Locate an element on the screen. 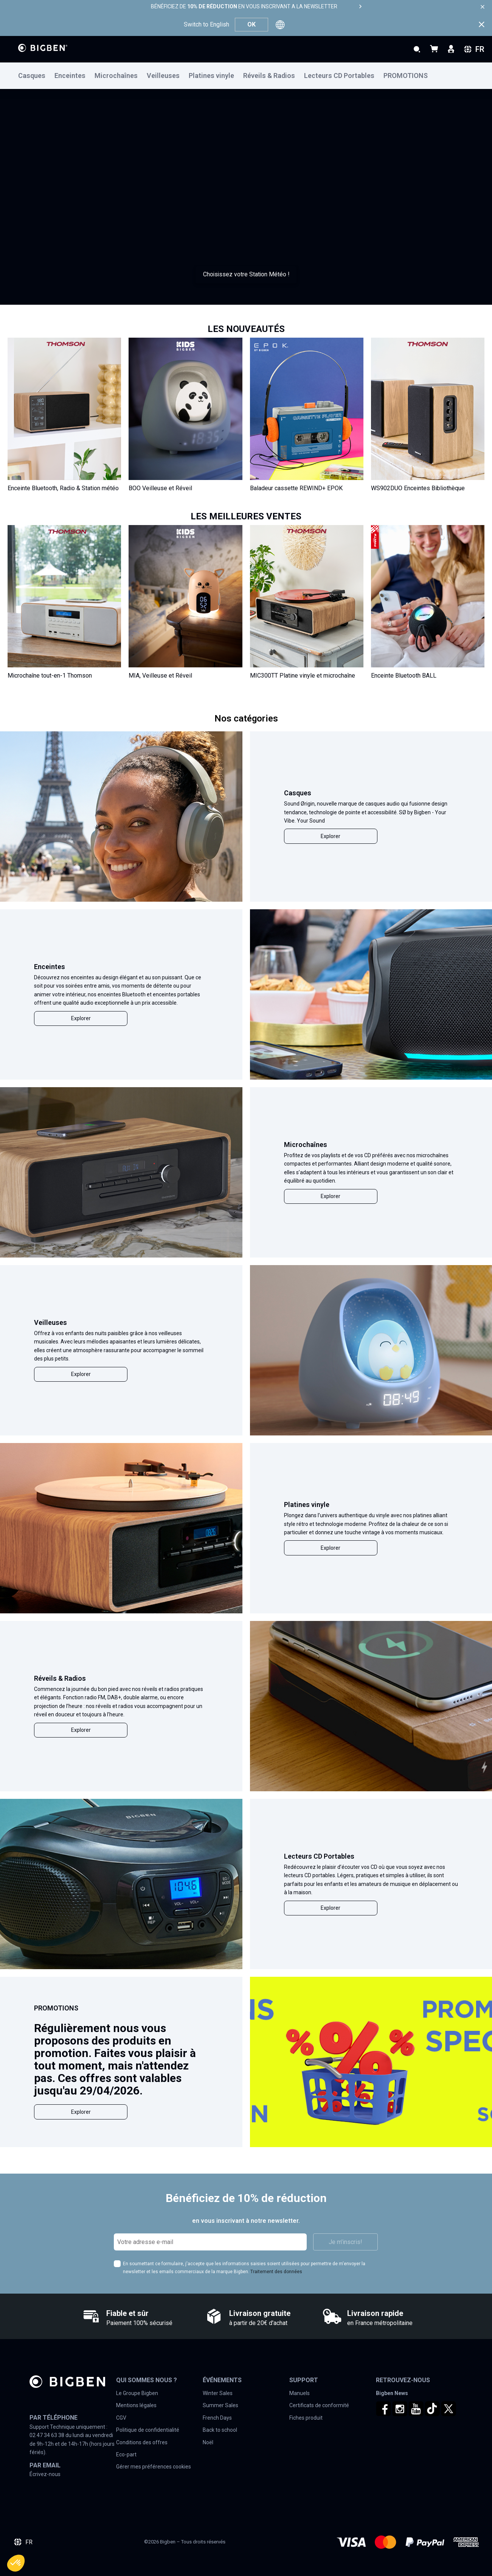 This screenshot has width=492, height=2576. OK is located at coordinates (251, 24).